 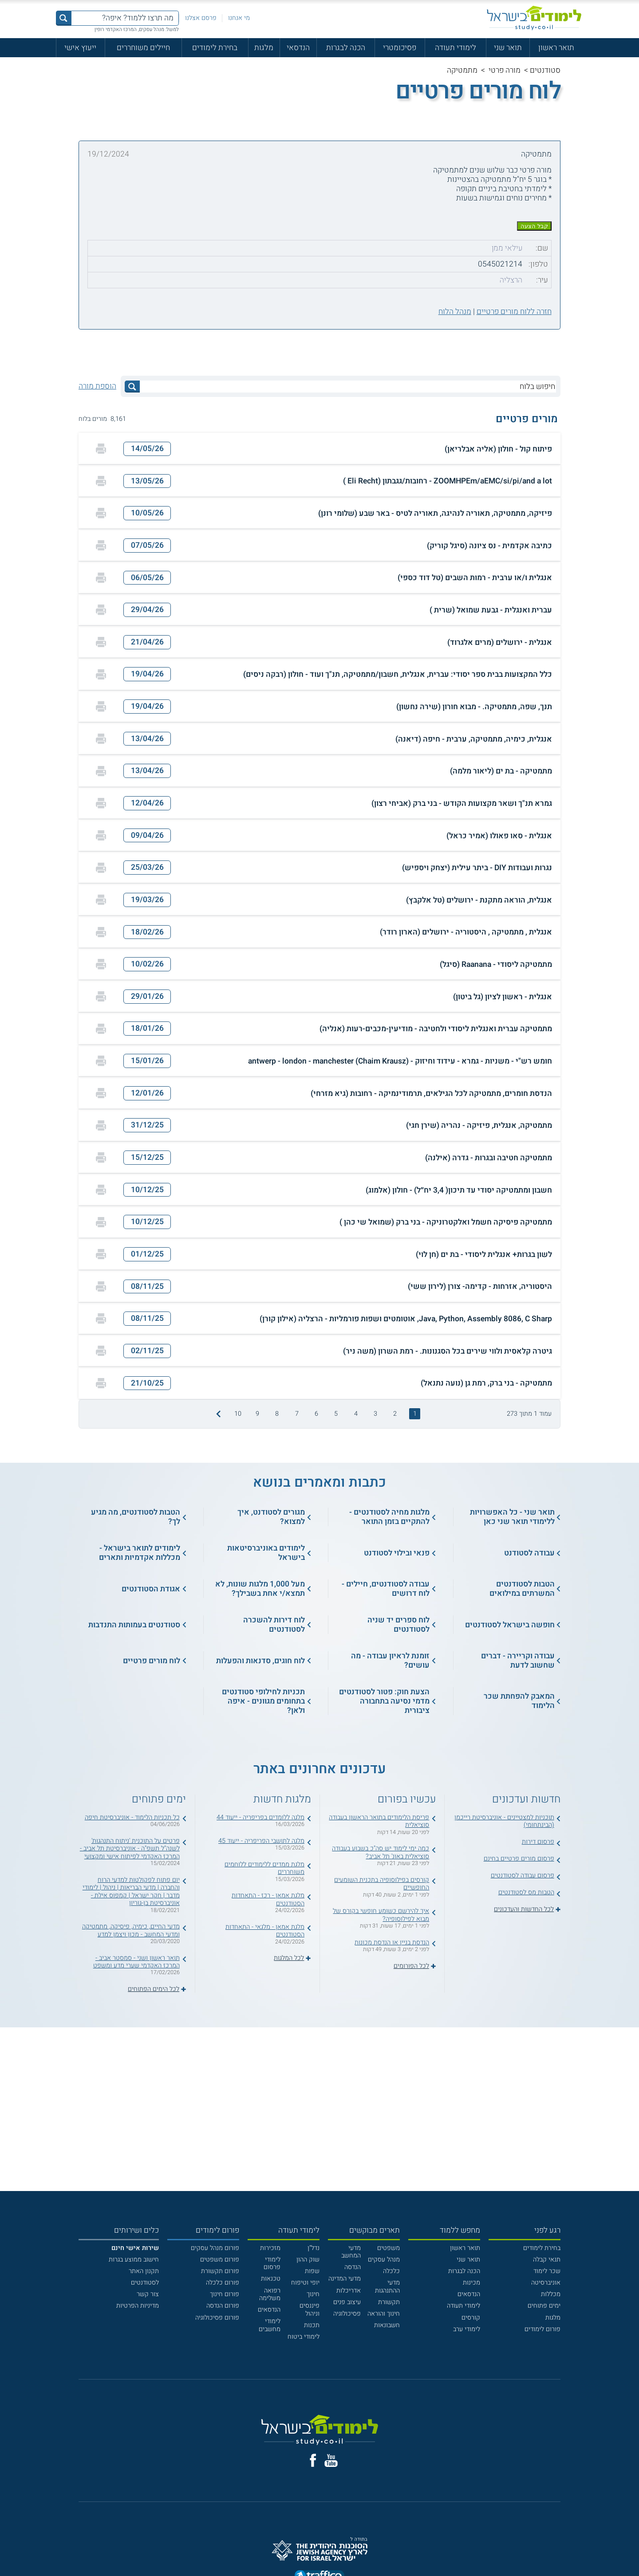 What do you see at coordinates (392, 1942) in the screenshot?
I see `הנדסת בניין או הנדסת מכונות` at bounding box center [392, 1942].